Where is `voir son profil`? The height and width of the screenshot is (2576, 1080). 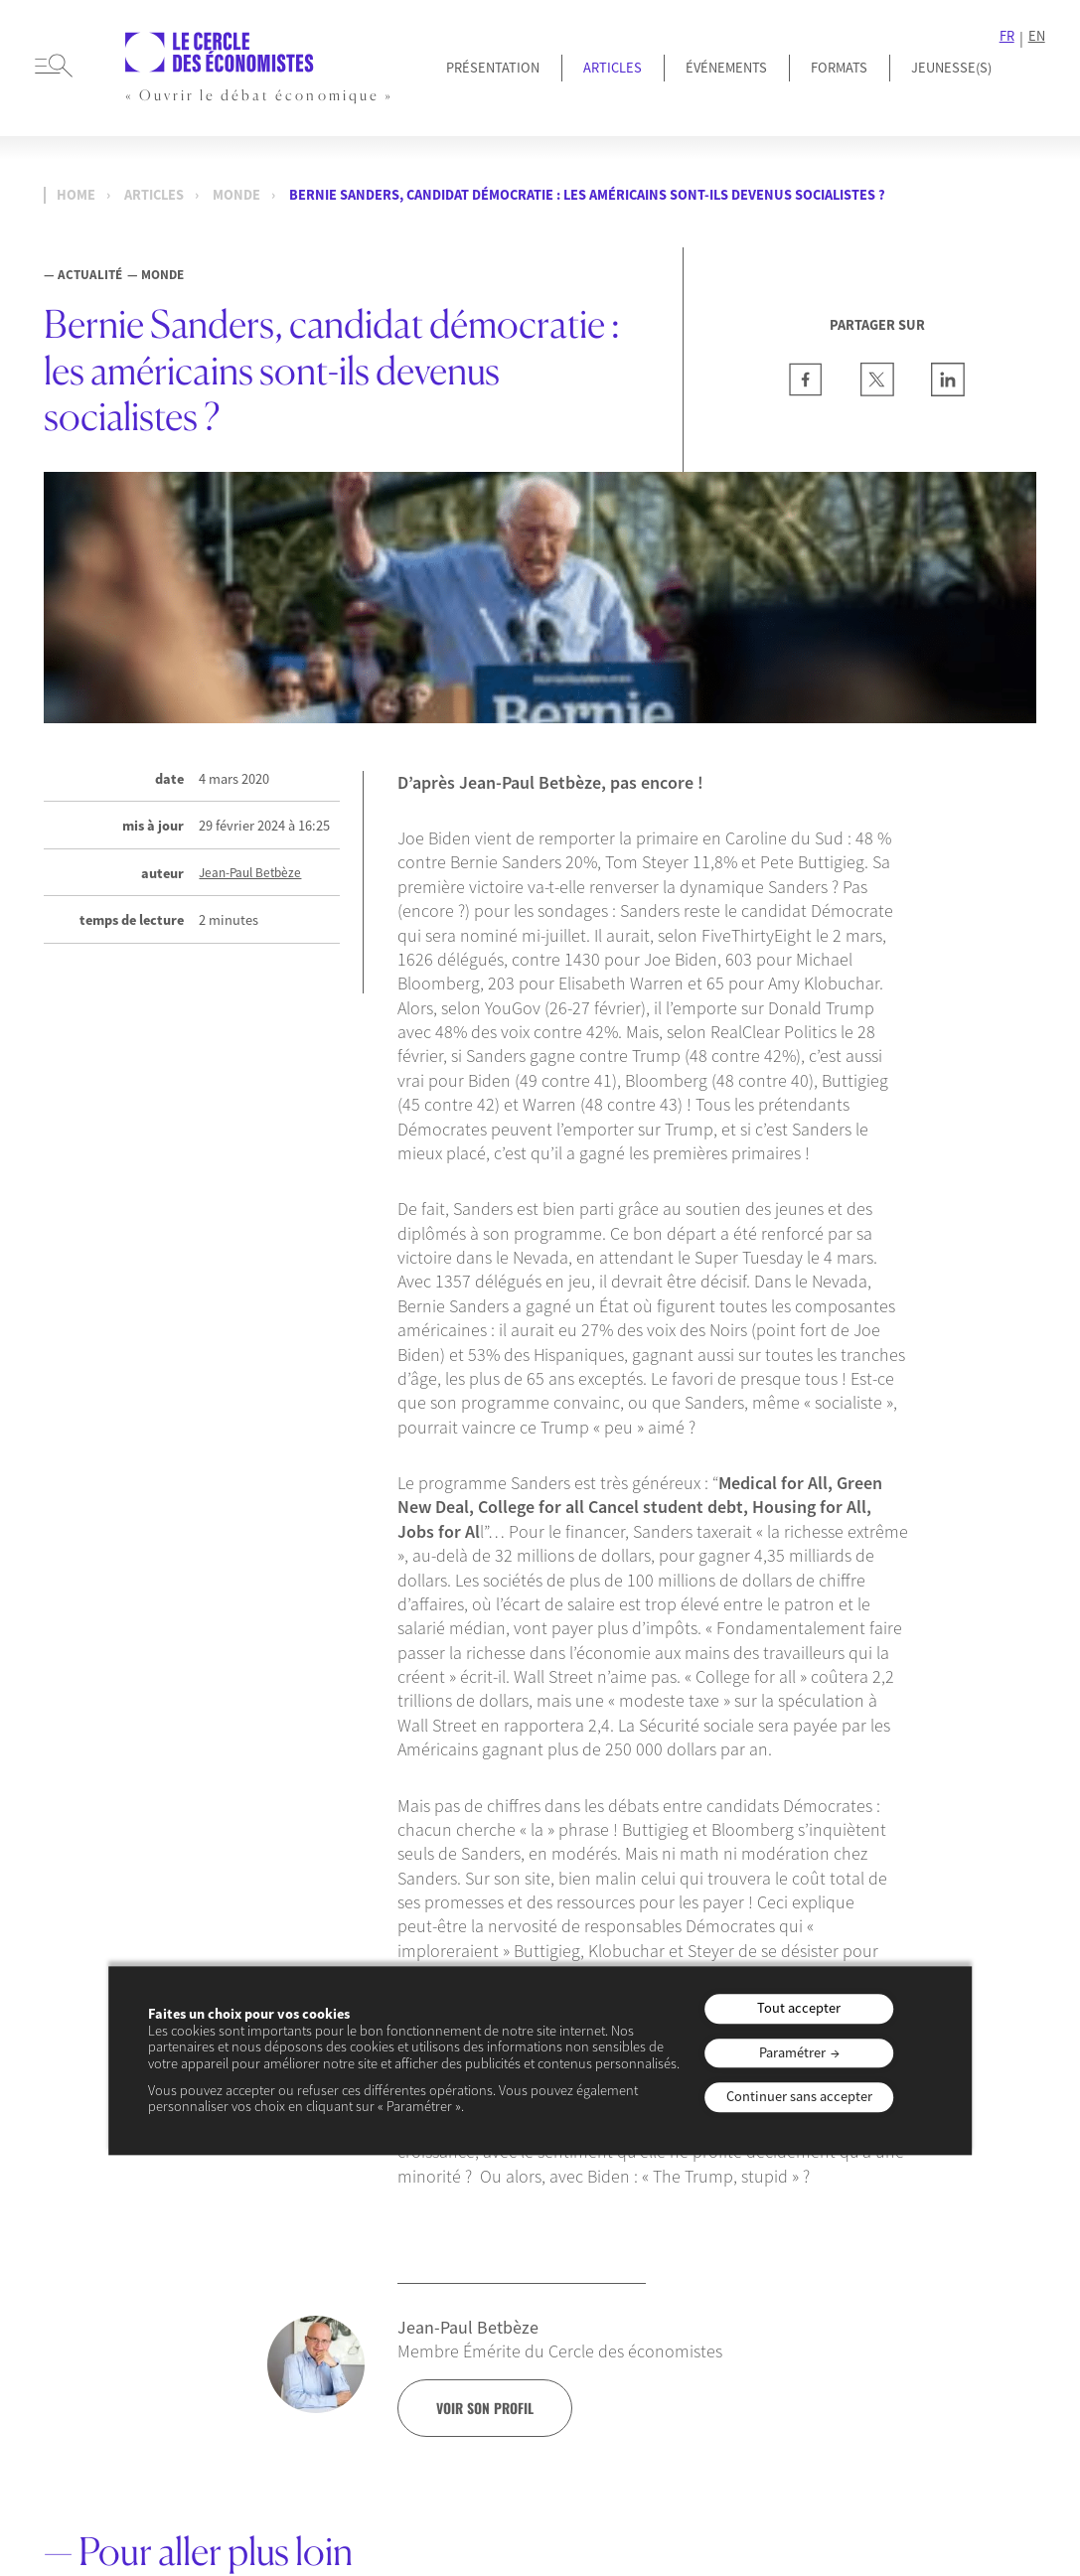 voir son profil is located at coordinates (485, 2408).